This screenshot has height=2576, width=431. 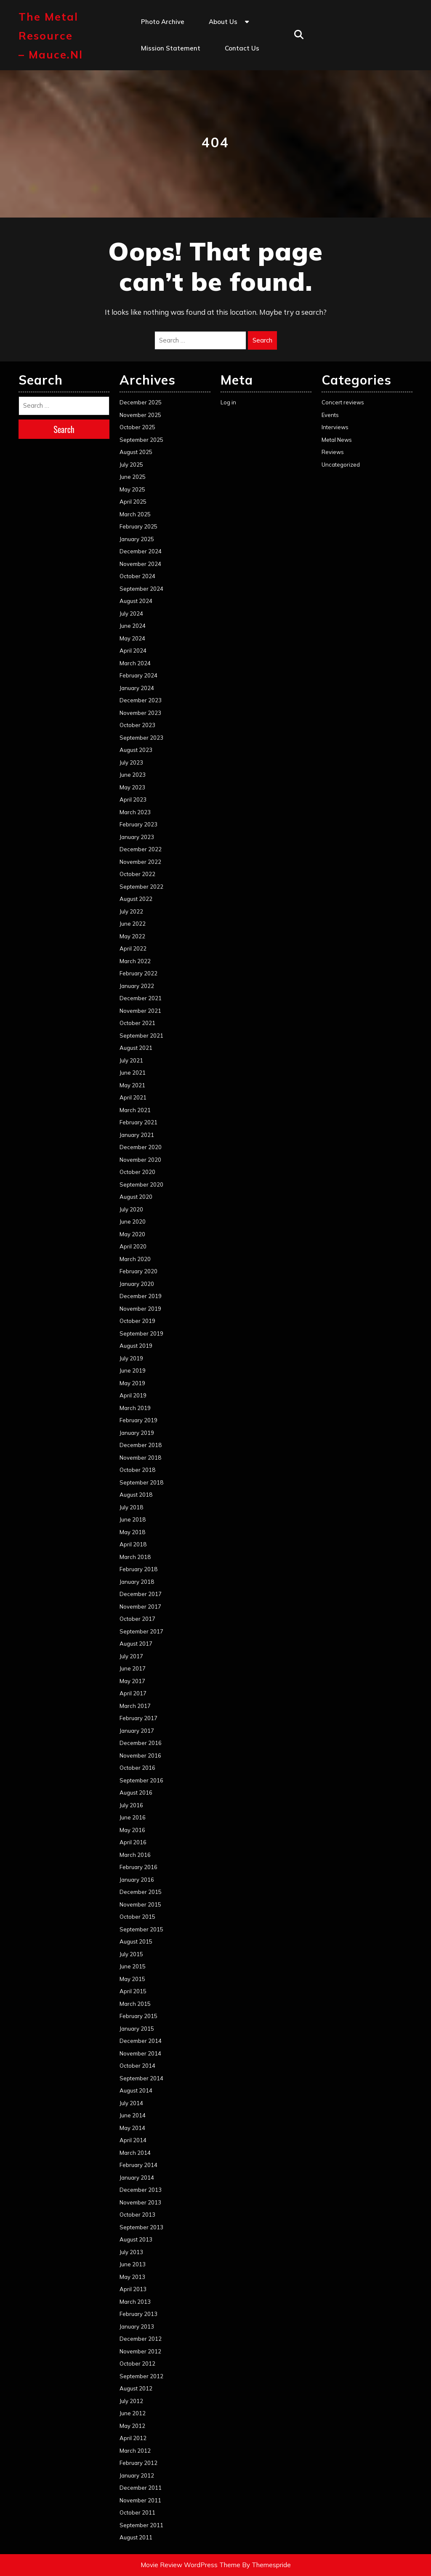 What do you see at coordinates (131, 1209) in the screenshot?
I see `July 2020` at bounding box center [131, 1209].